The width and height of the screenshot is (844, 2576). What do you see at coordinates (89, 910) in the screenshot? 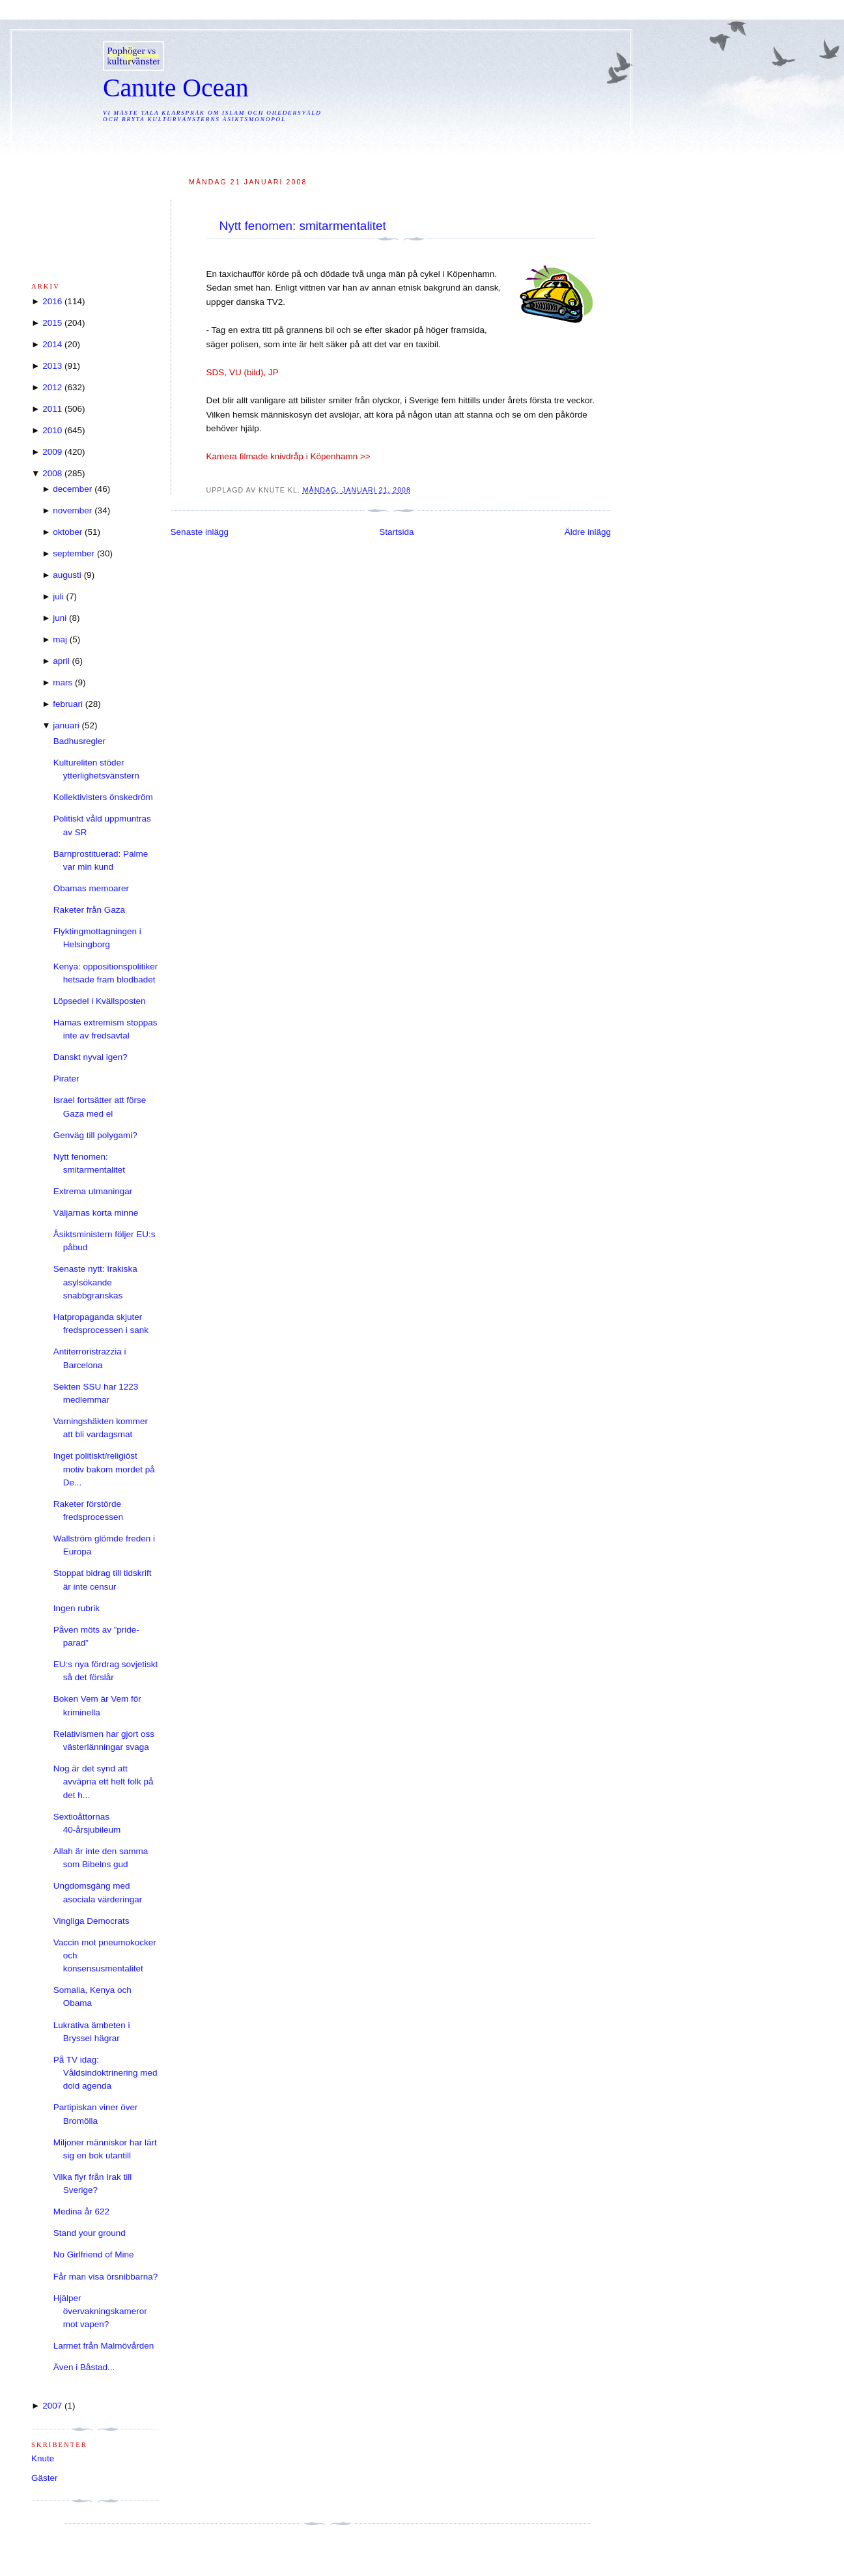
I see `Raketer från Gaza` at bounding box center [89, 910].